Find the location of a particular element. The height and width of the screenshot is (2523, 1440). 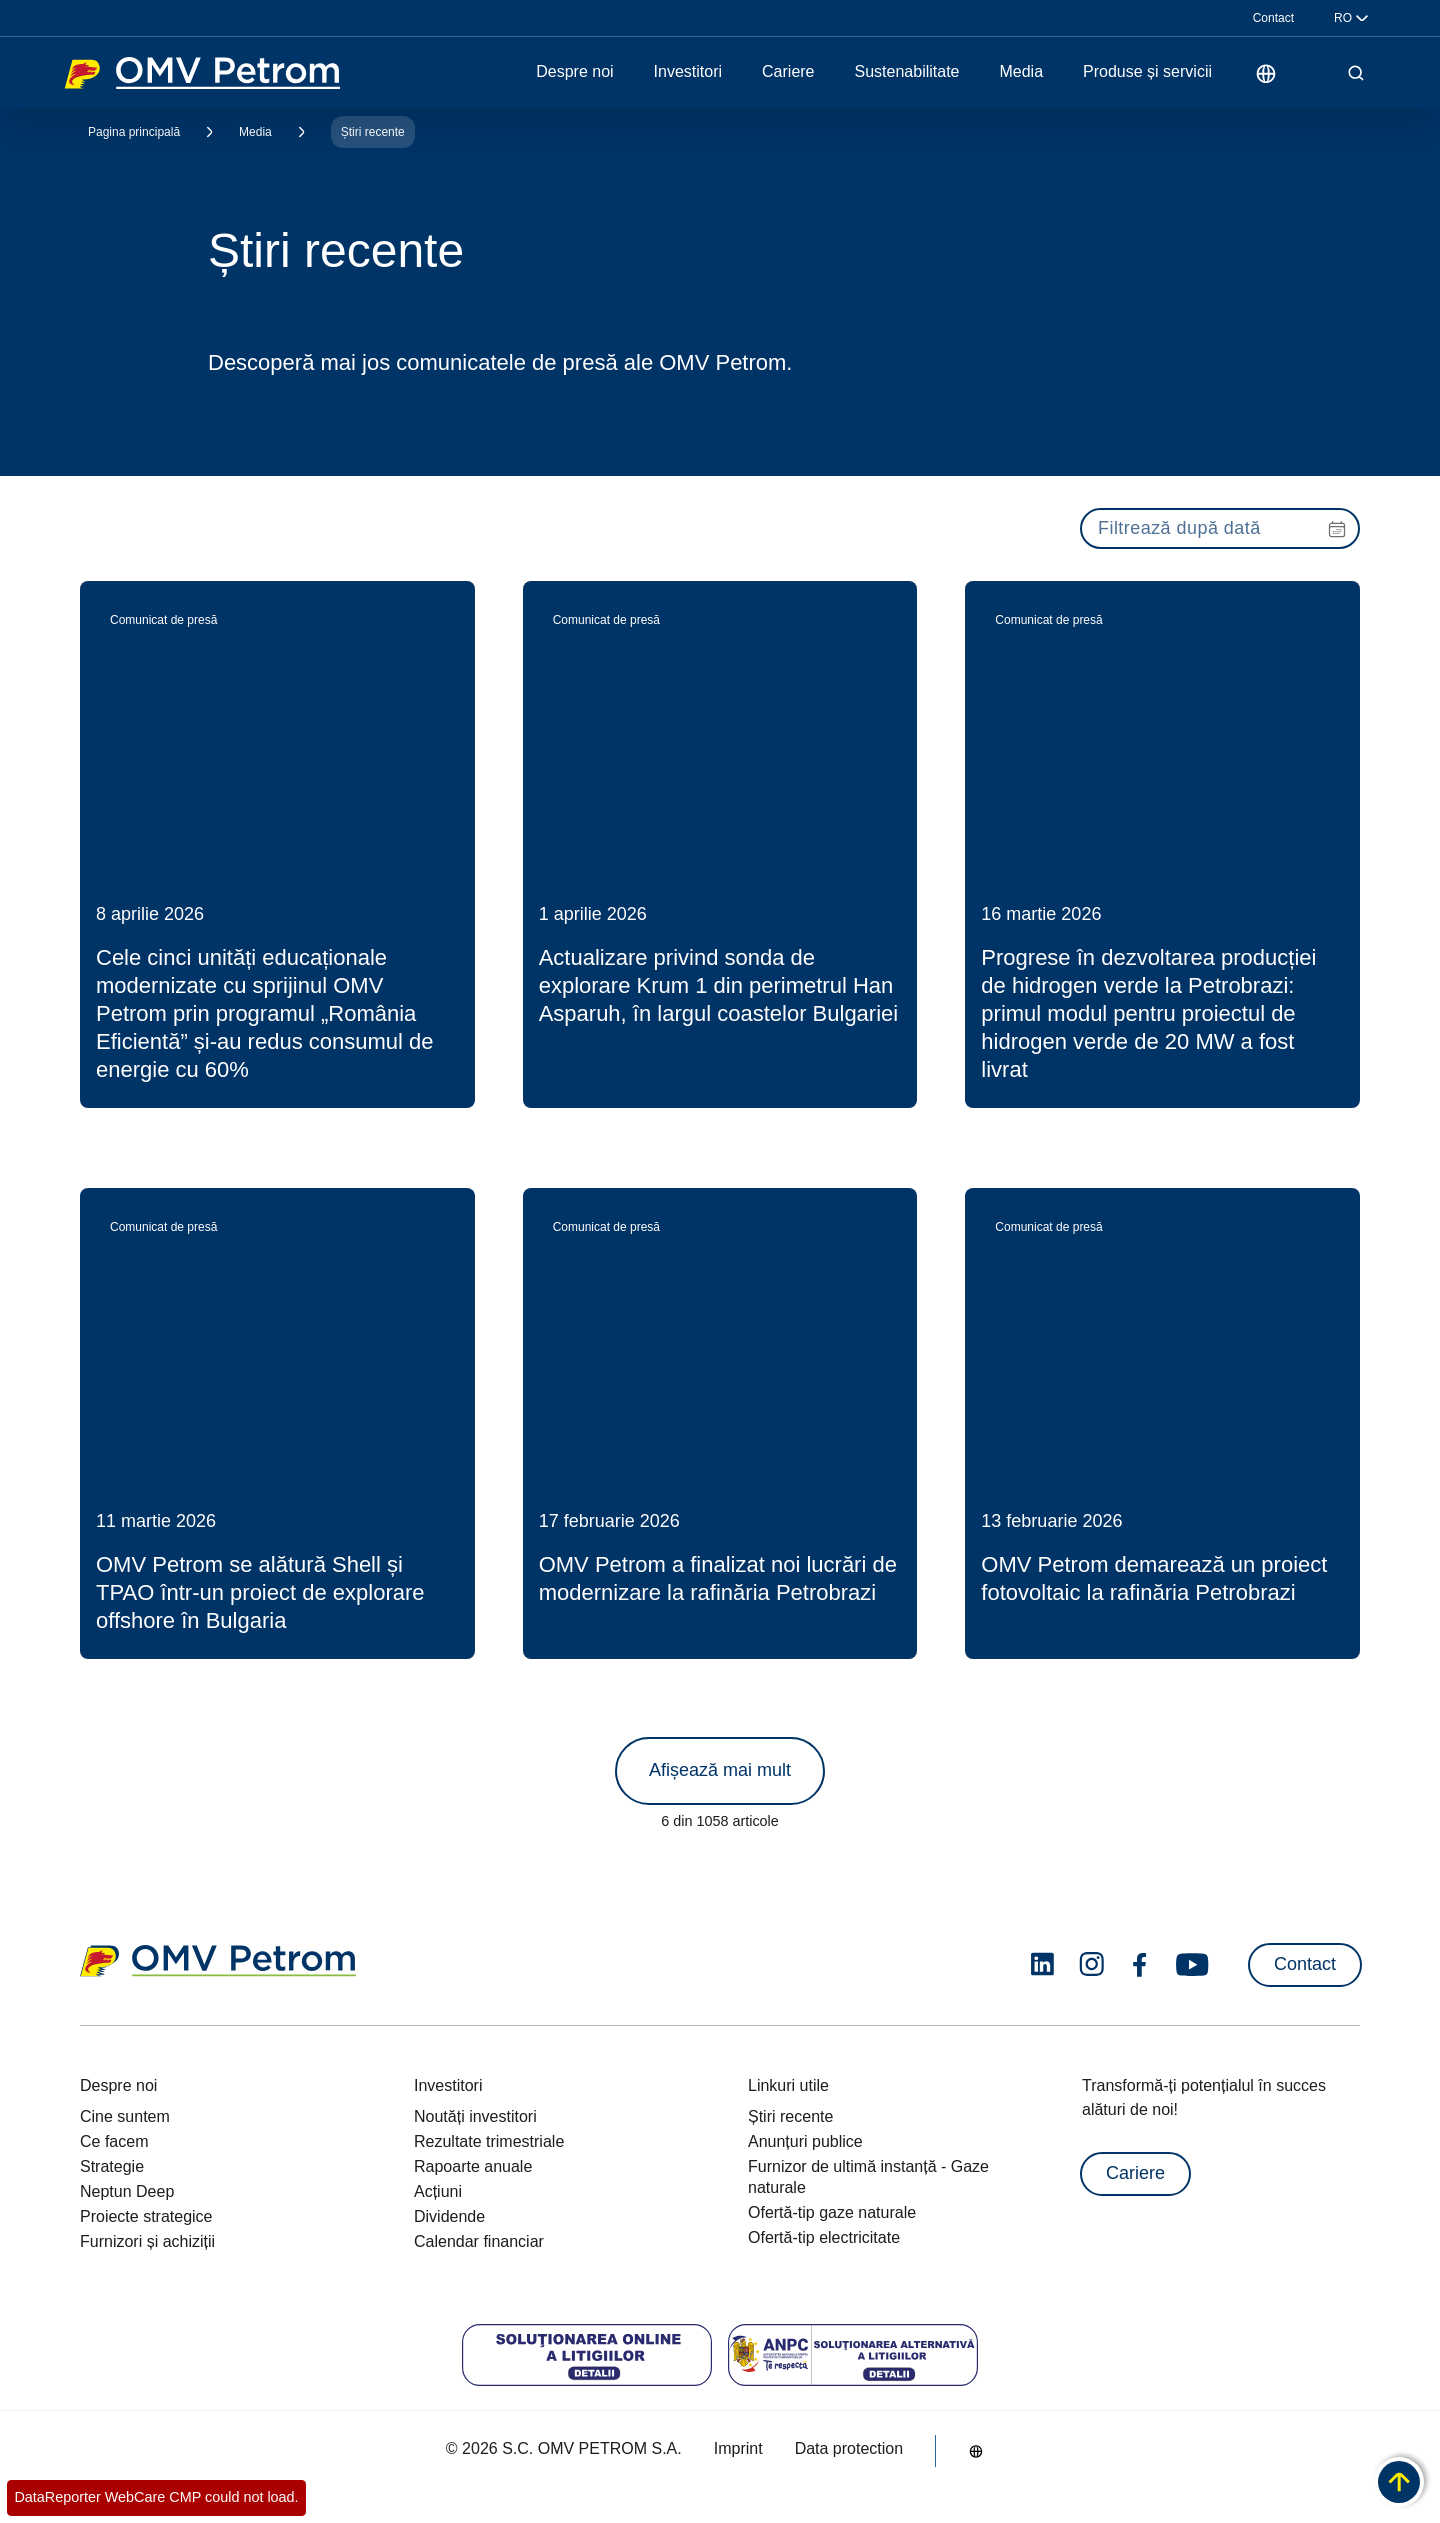

Știri recente is located at coordinates (373, 132).